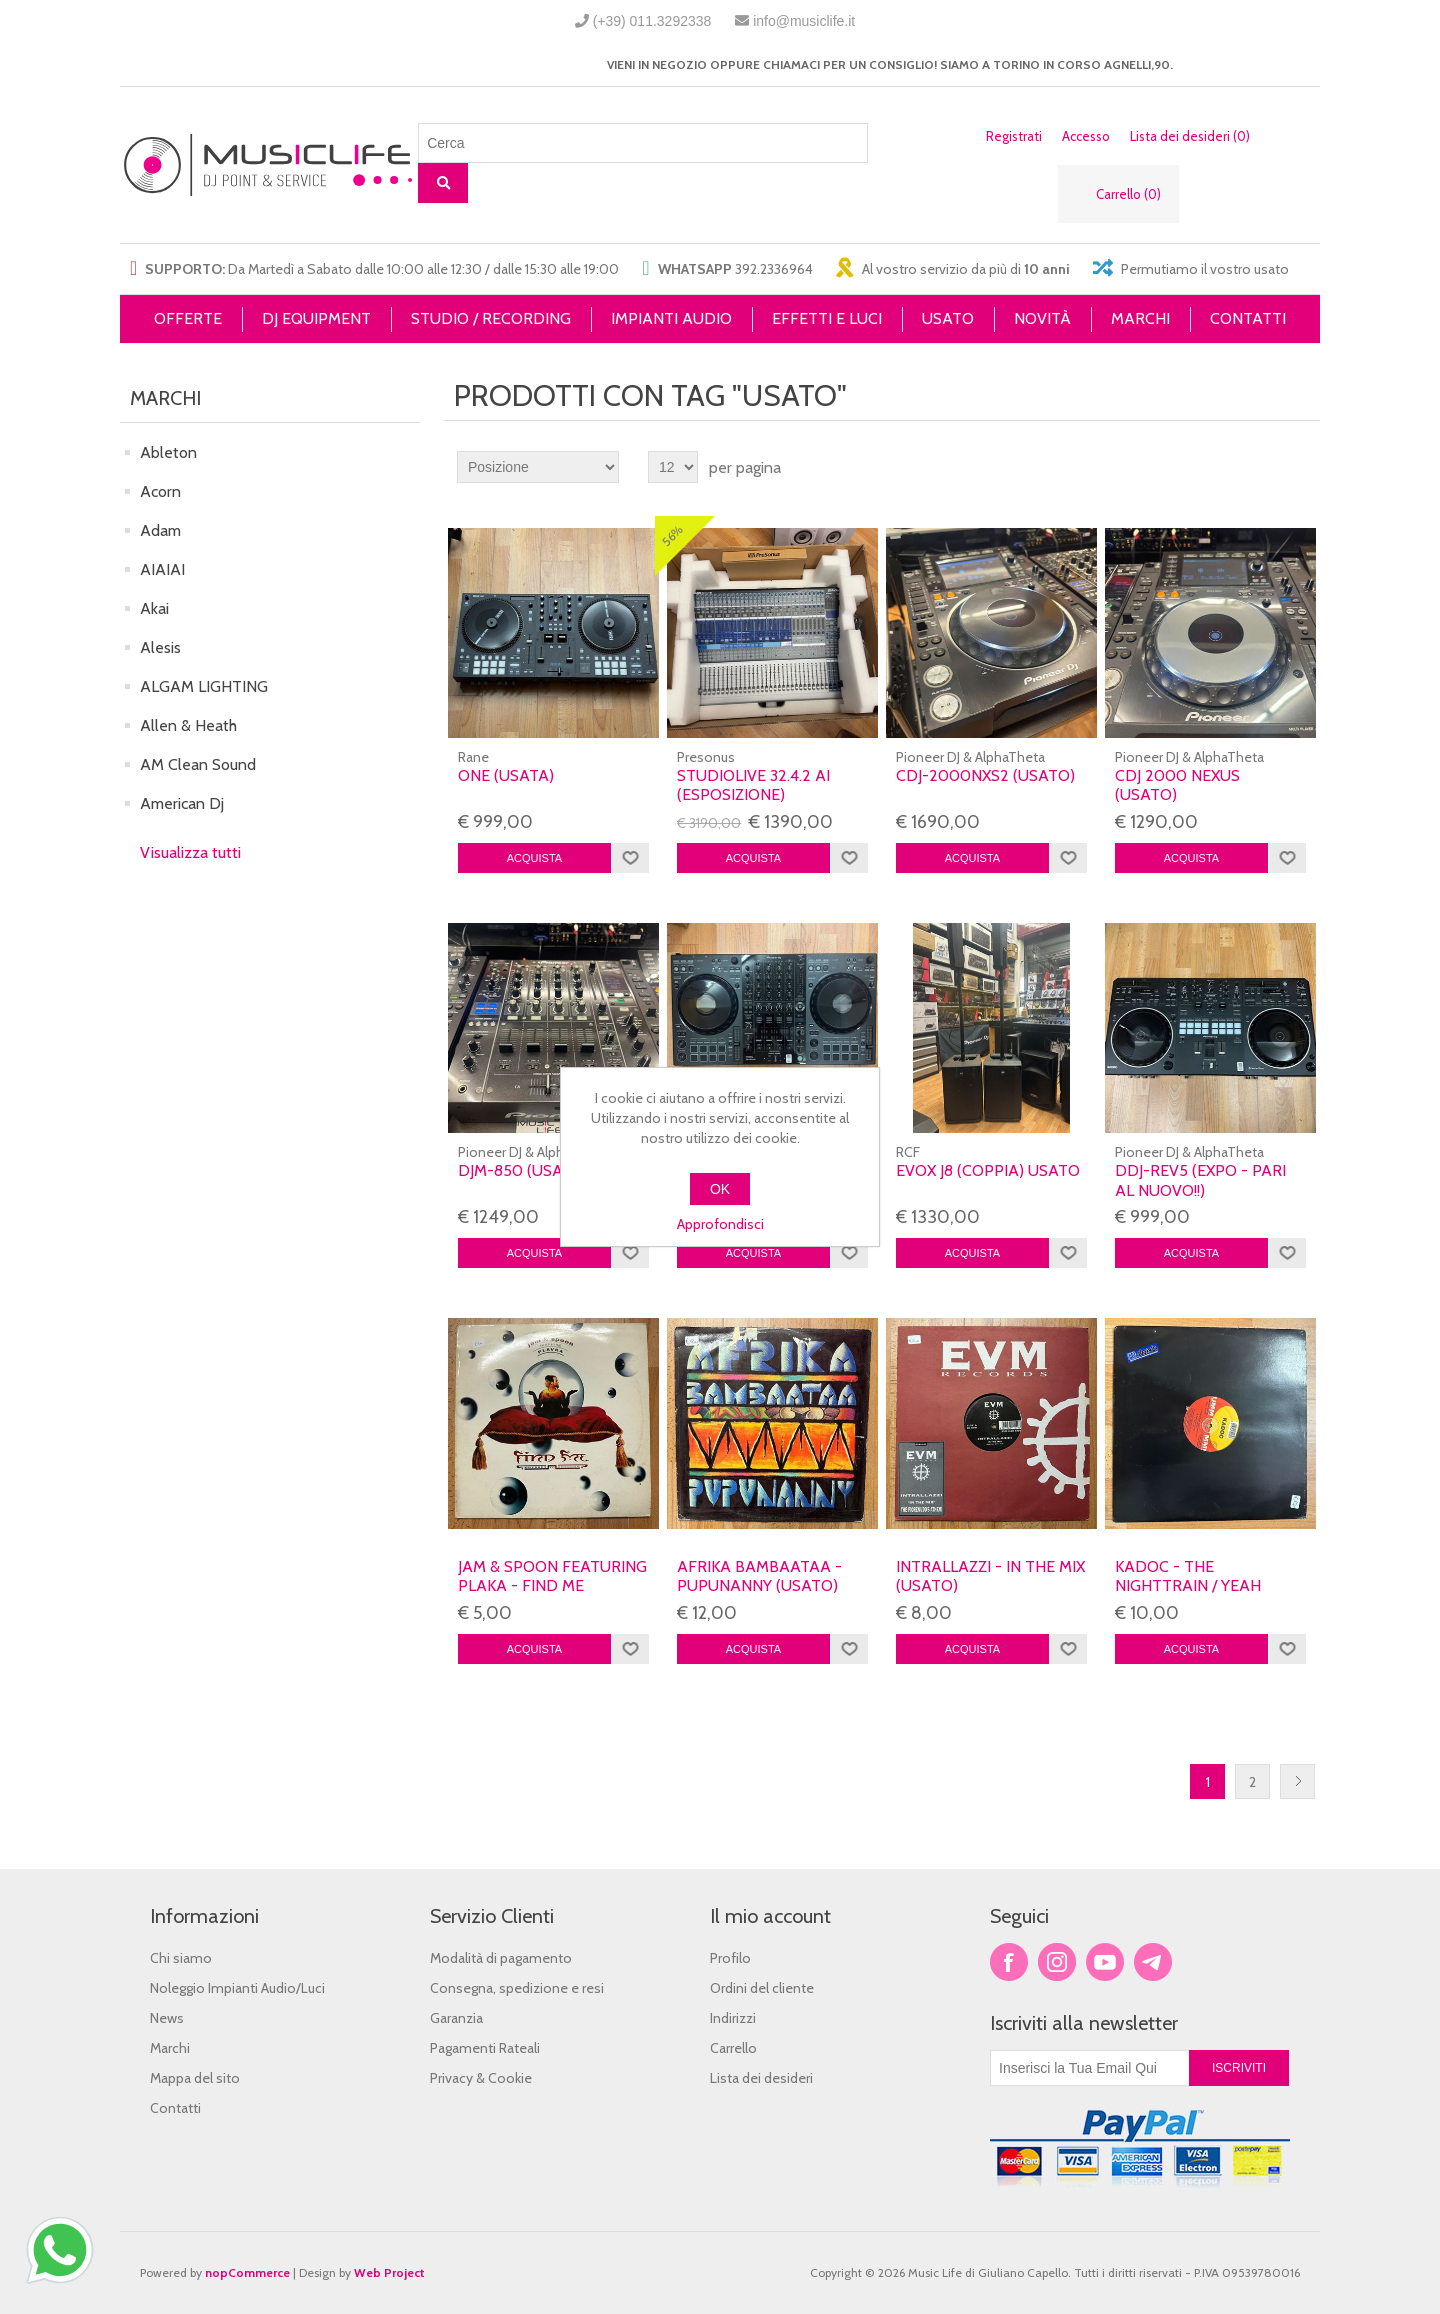 This screenshot has height=2314, width=1440. I want to click on Garanzia, so click(456, 2018).